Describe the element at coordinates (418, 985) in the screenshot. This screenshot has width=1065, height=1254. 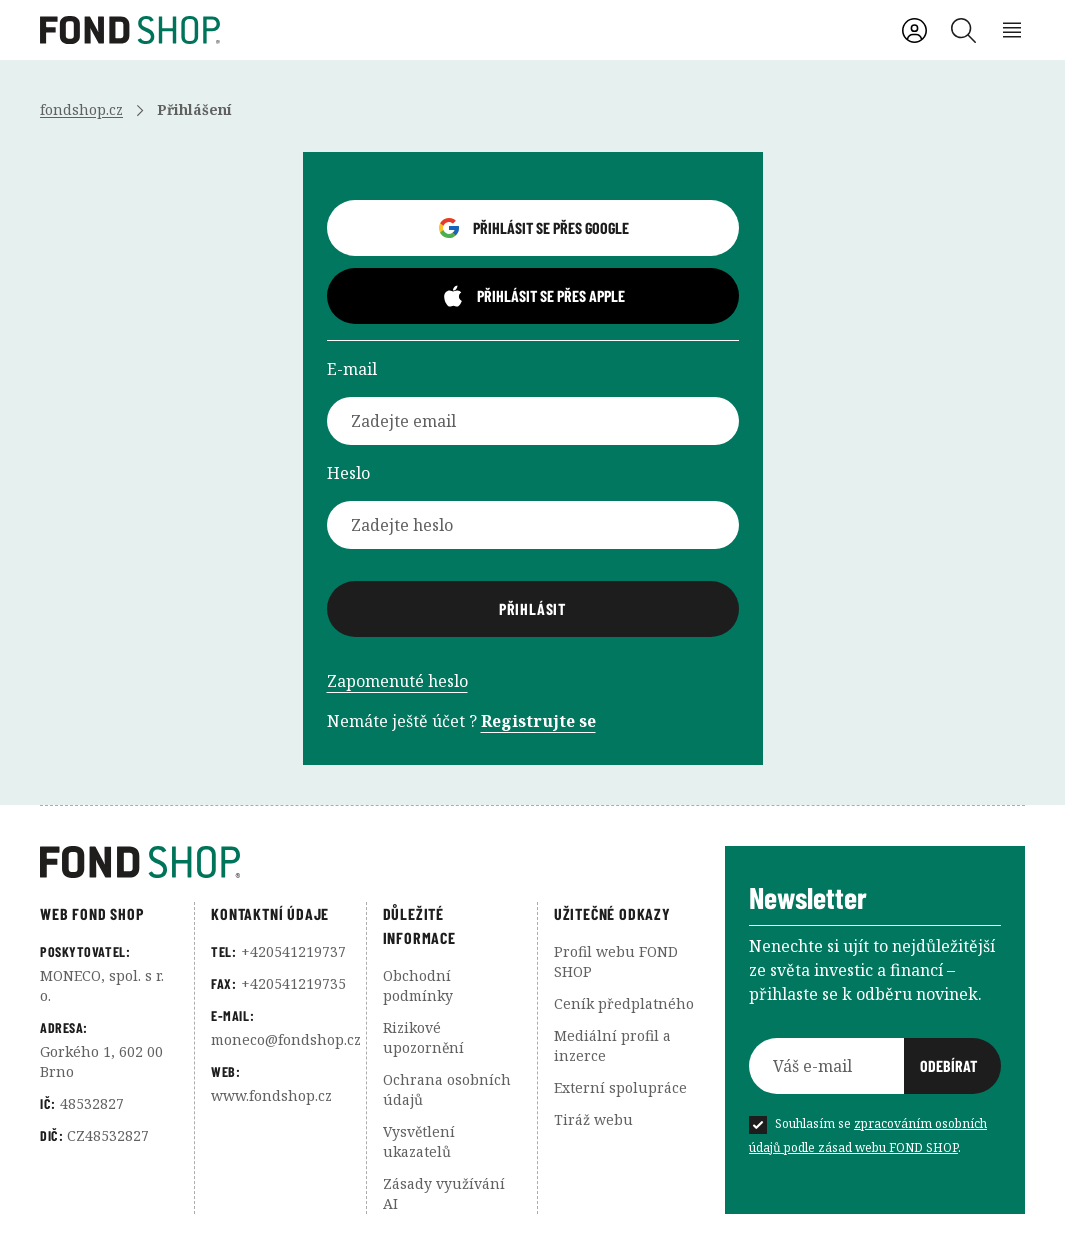
I see `Obchodní podmínky` at that location.